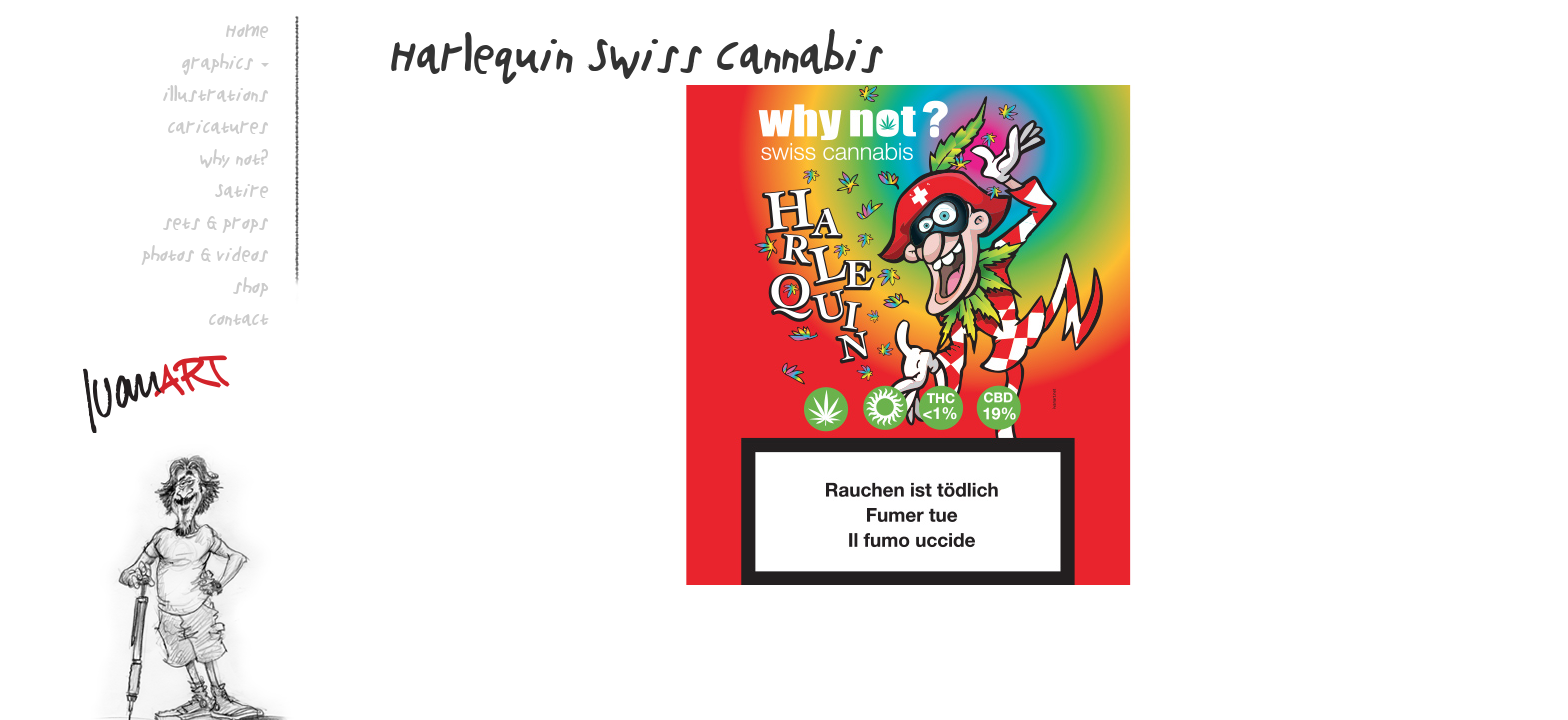 The height and width of the screenshot is (720, 1568). What do you see at coordinates (205, 254) in the screenshot?
I see `photos & videos` at bounding box center [205, 254].